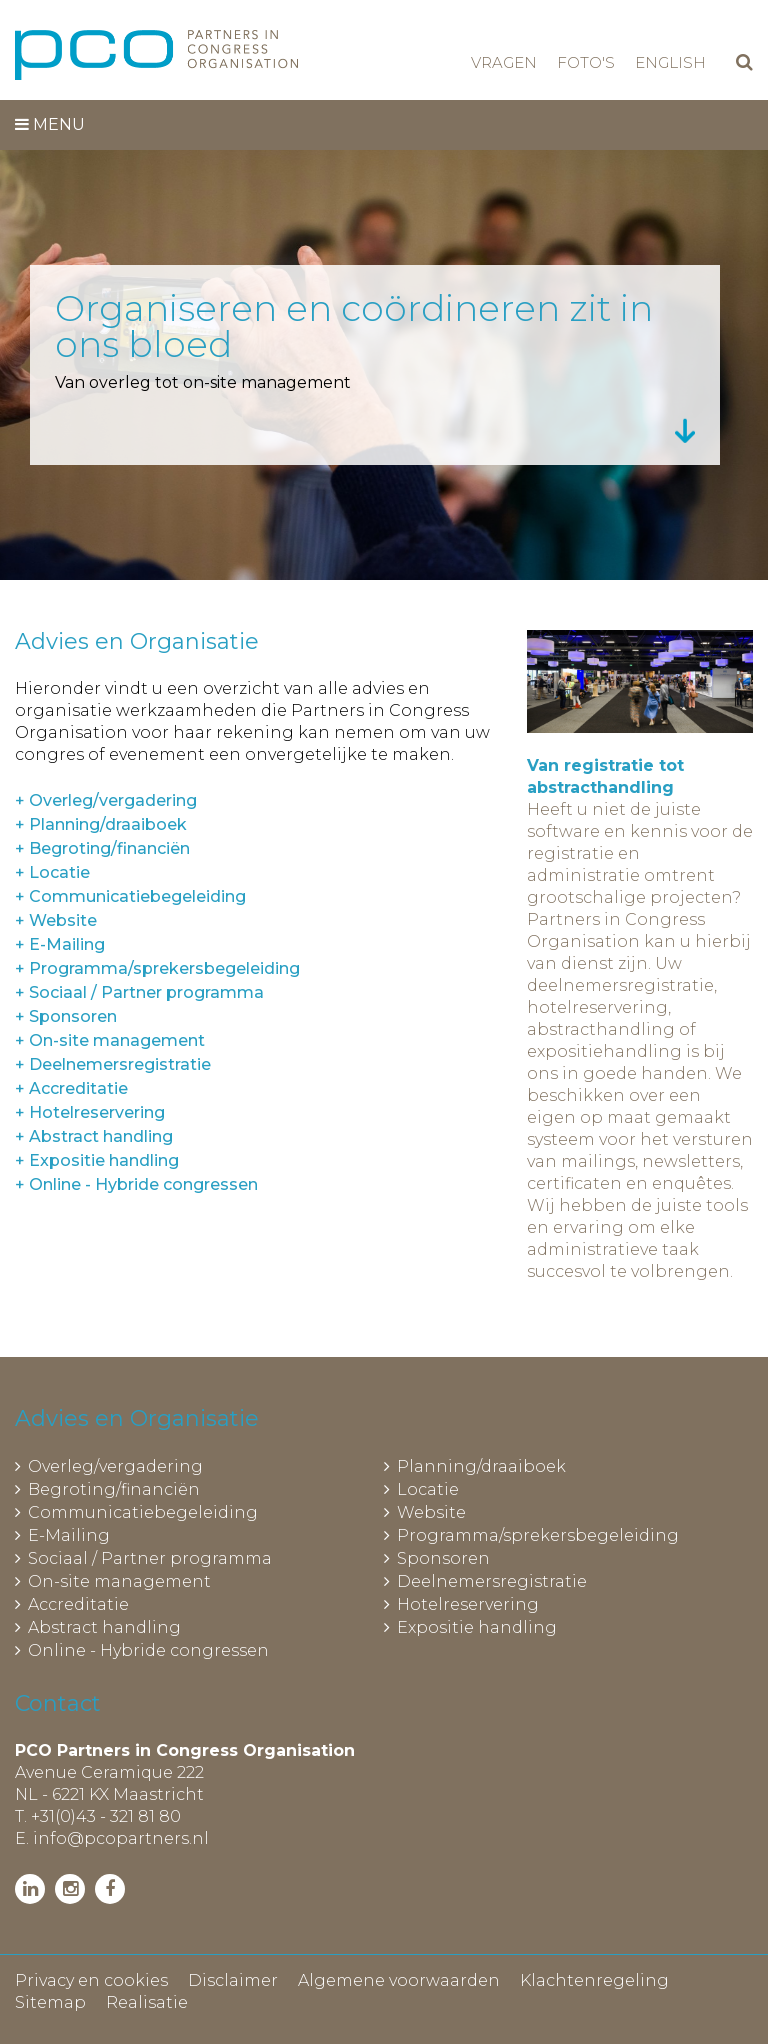 This screenshot has height=2044, width=768. I want to click on + Hotelreservering [tab], so click(90, 1112).